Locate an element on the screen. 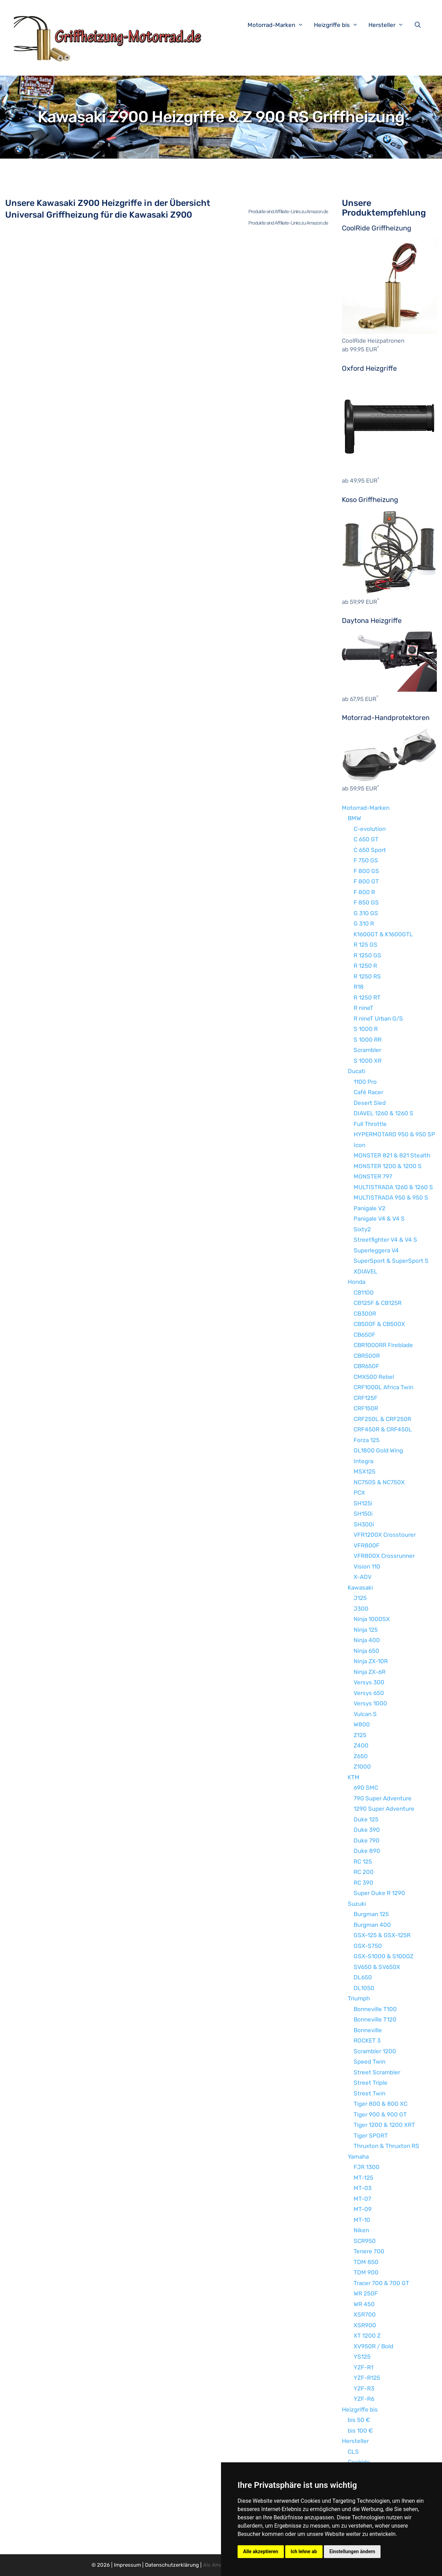 The image size is (442, 2576). MT-07 is located at coordinates (362, 2198).